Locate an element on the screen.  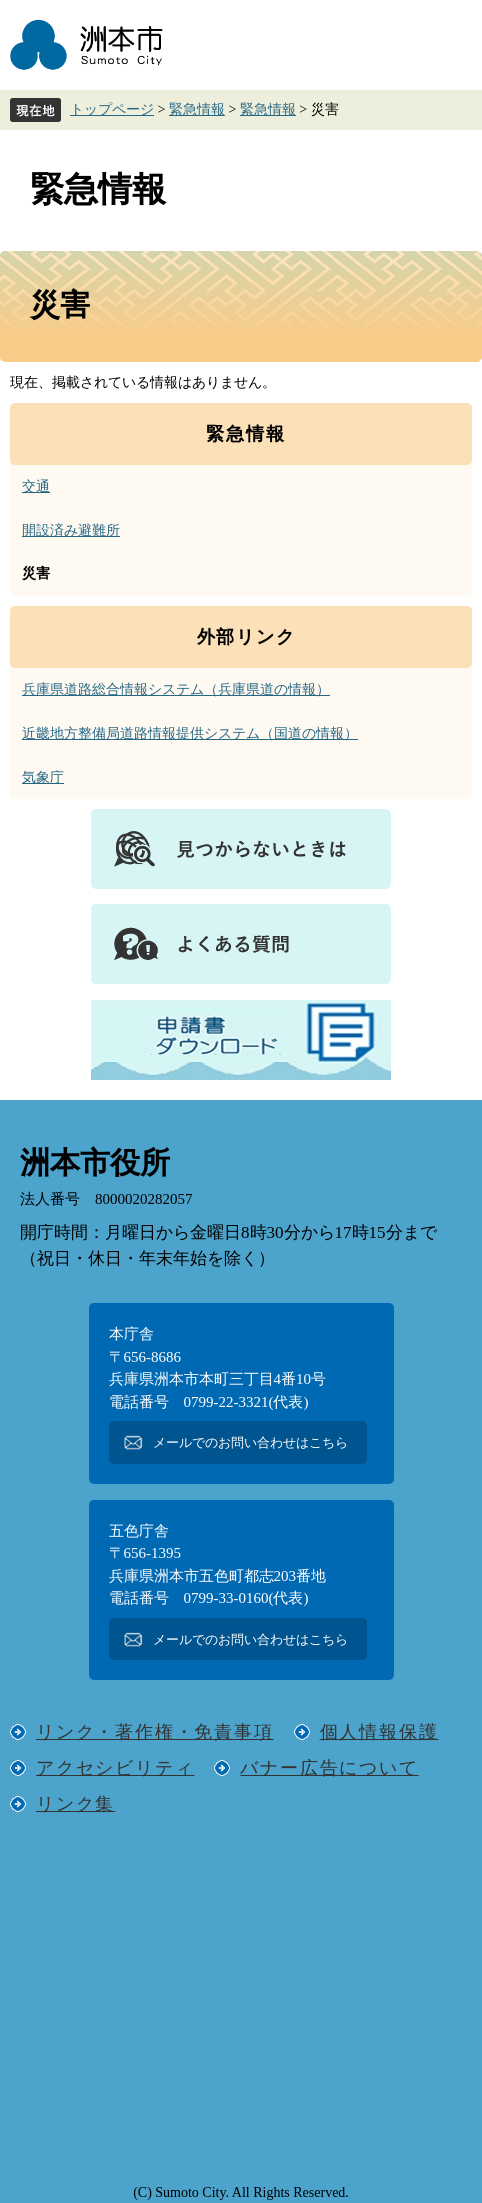
緊急情報 is located at coordinates (197, 109).